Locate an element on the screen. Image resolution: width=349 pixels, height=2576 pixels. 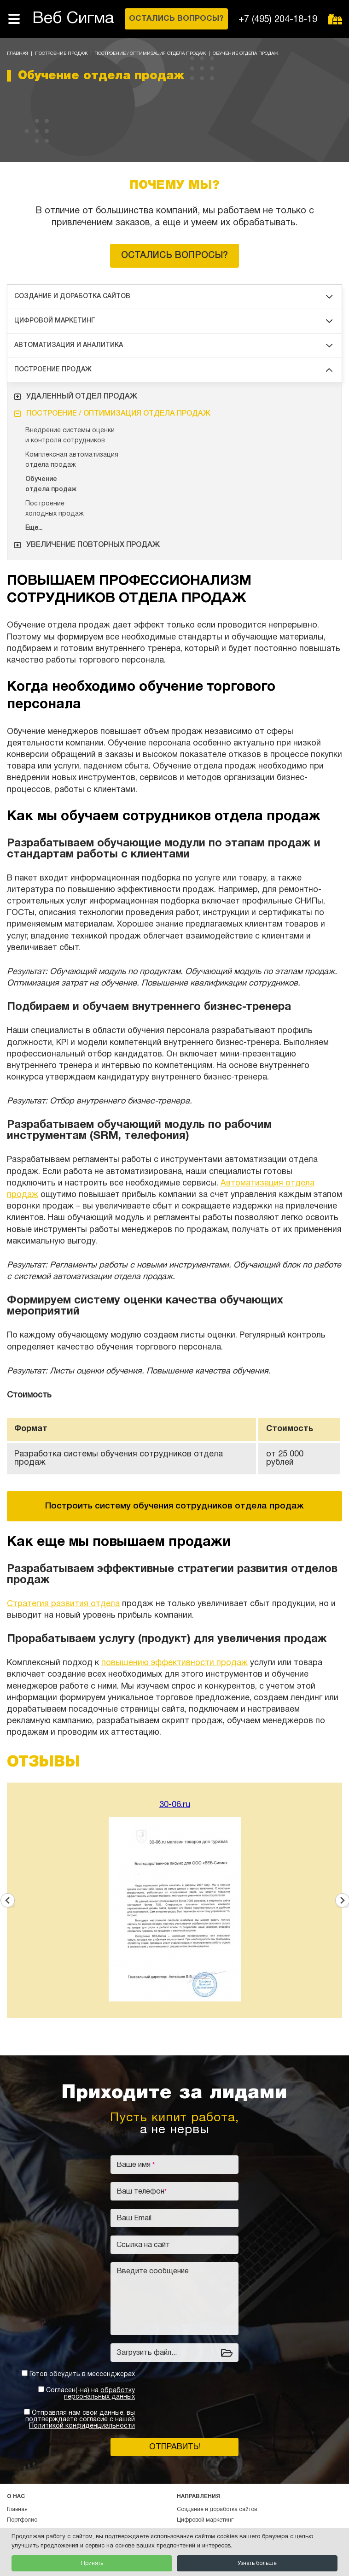
Увеличение повторных продаж is located at coordinates (87, 545).